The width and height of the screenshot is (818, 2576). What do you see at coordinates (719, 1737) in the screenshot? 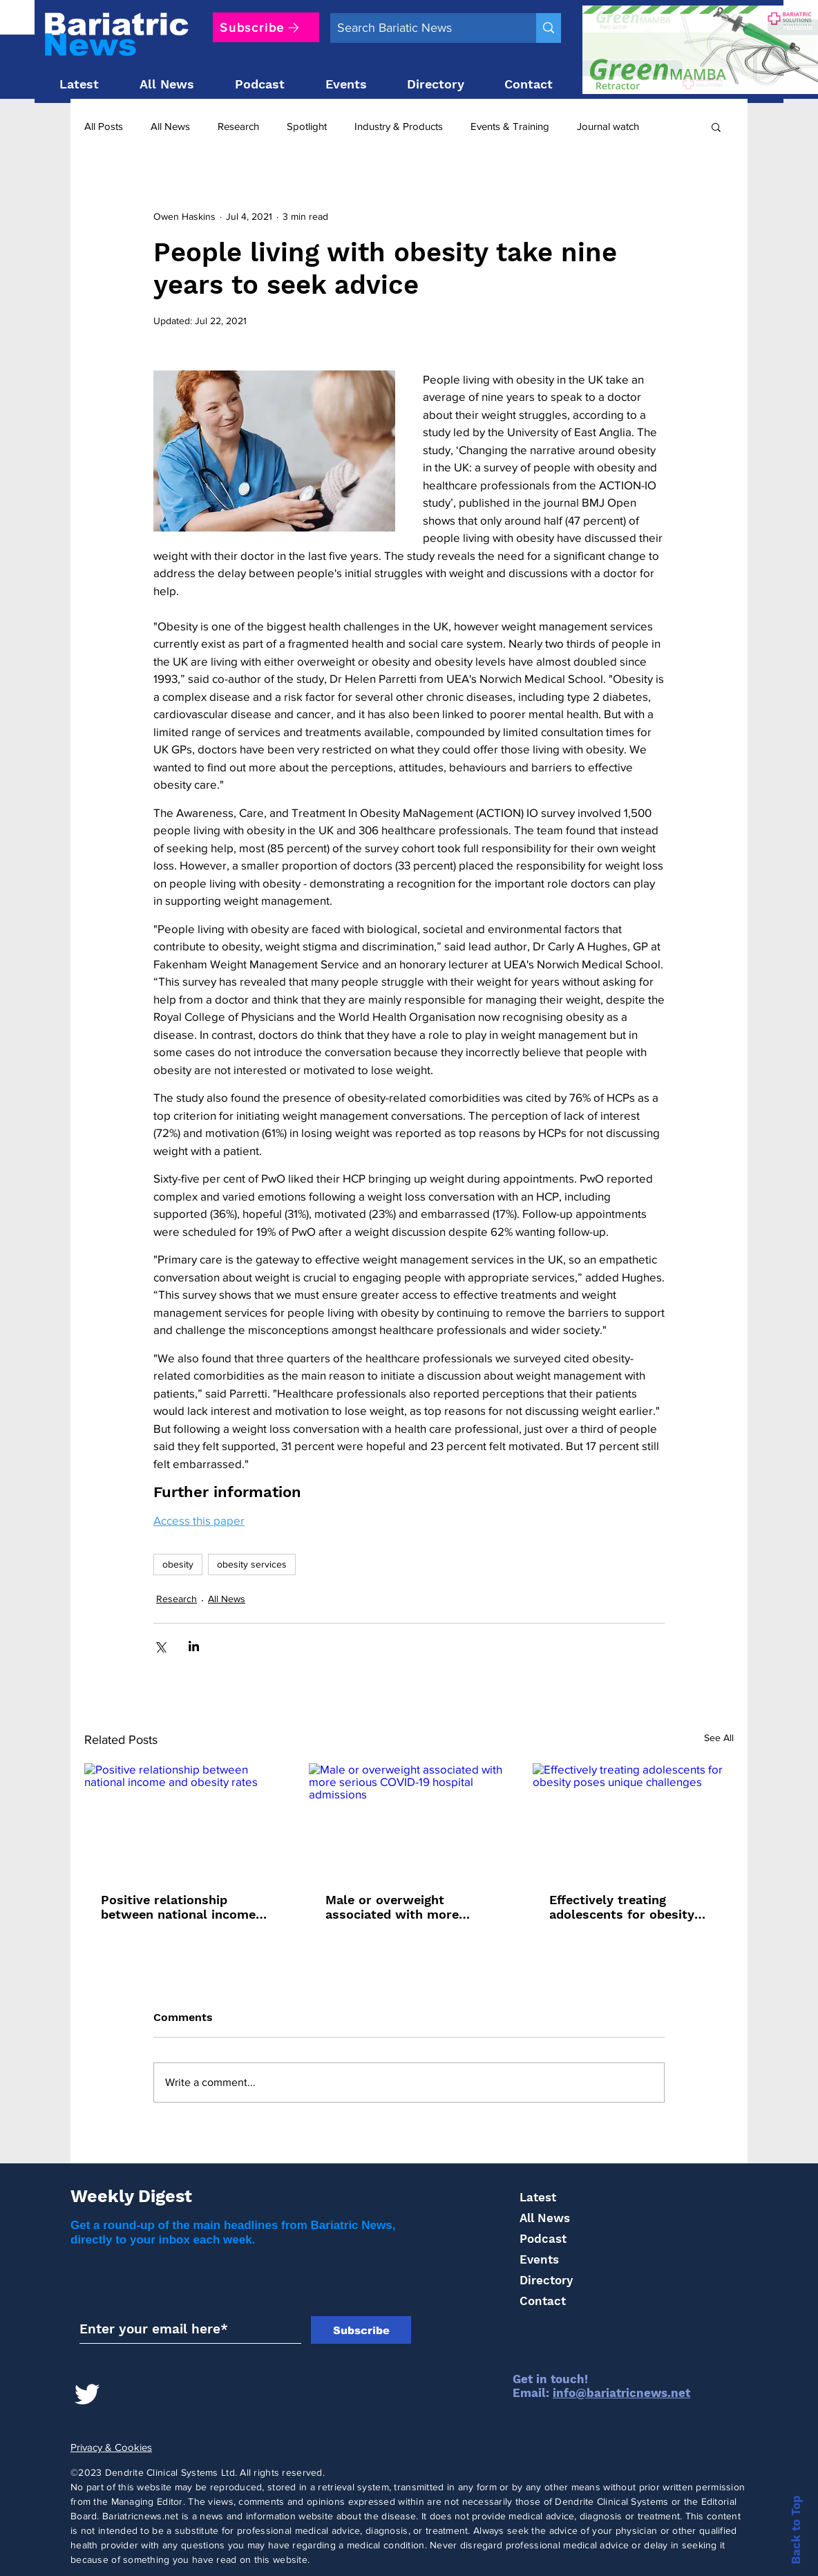
I see `See All` at bounding box center [719, 1737].